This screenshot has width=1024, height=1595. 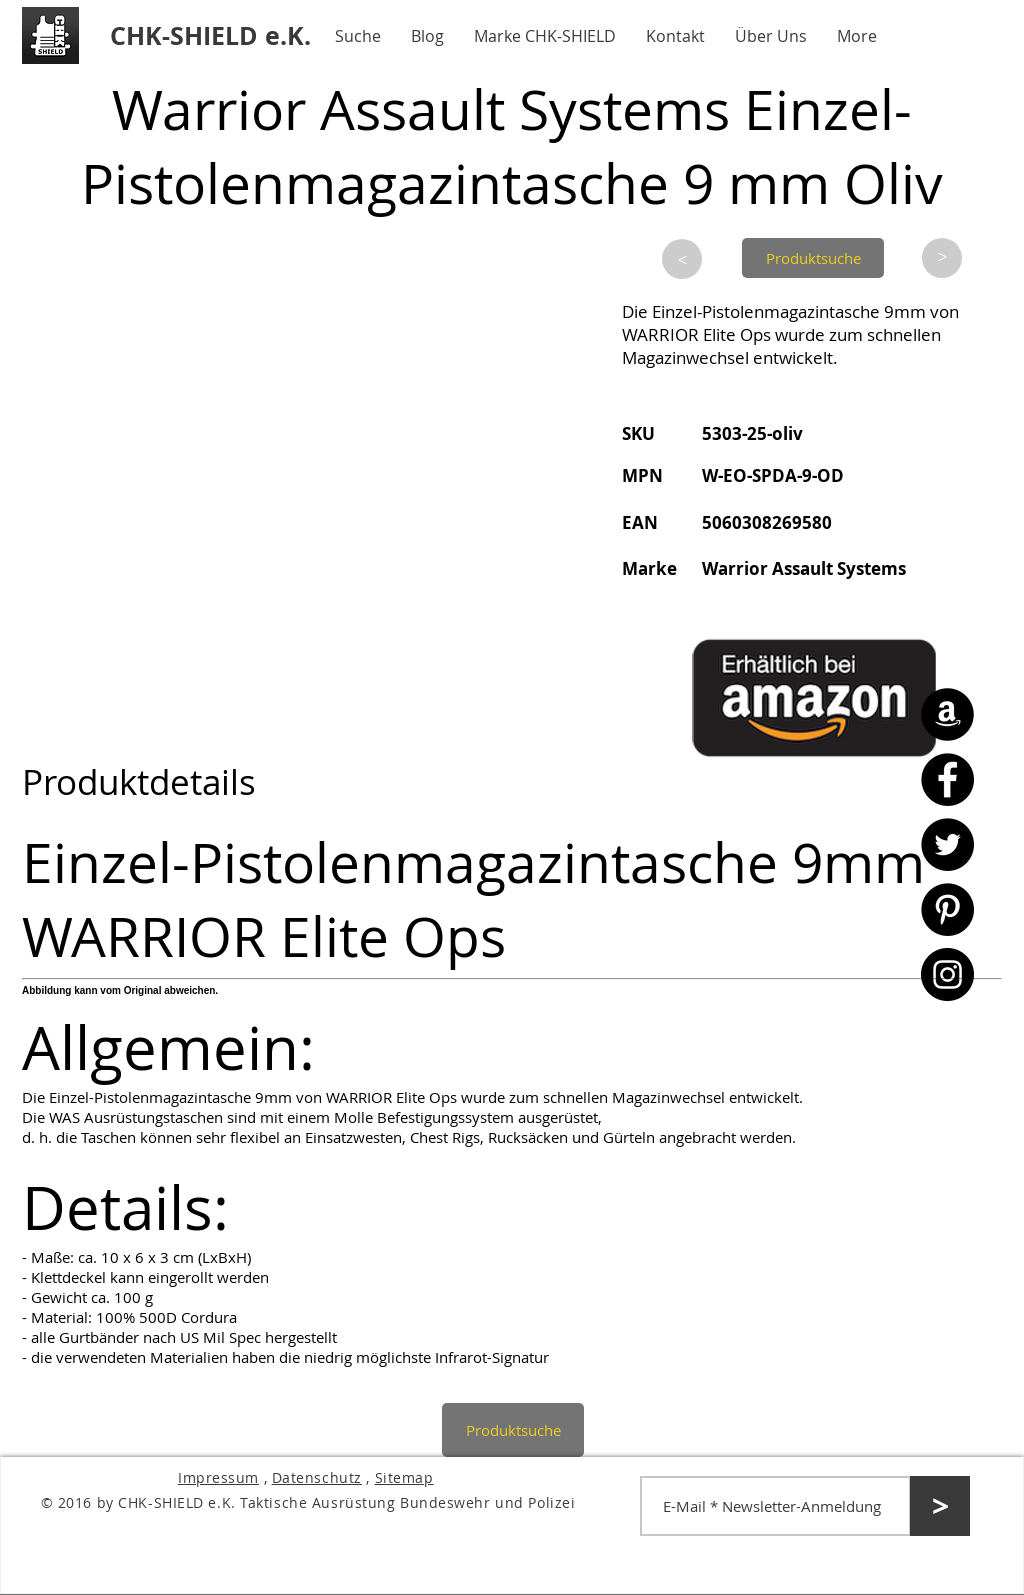 What do you see at coordinates (682, 259) in the screenshot?
I see `[>]` at bounding box center [682, 259].